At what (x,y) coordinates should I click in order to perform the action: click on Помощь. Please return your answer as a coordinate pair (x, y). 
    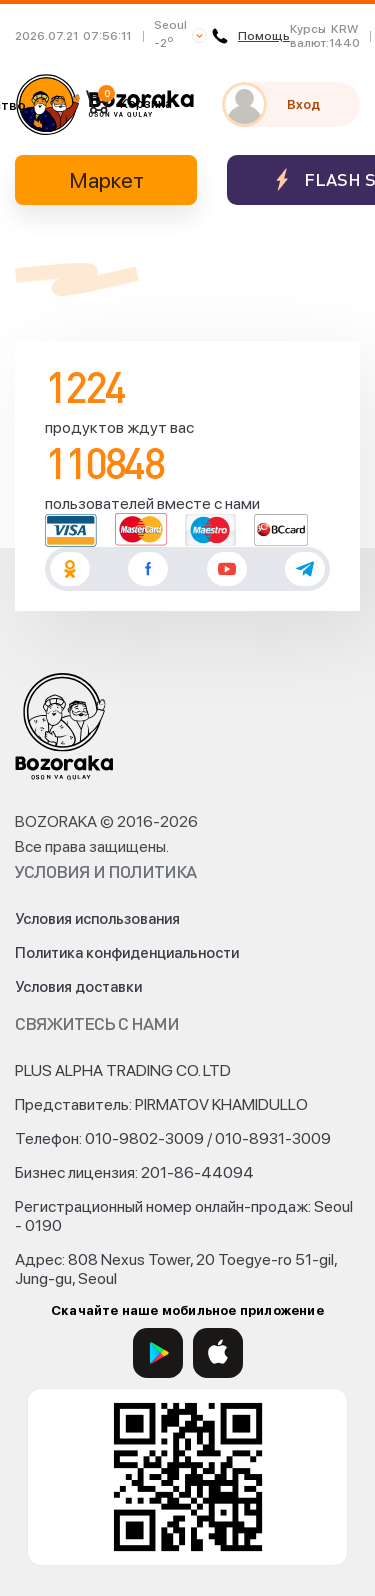
    Looking at the image, I should click on (251, 36).